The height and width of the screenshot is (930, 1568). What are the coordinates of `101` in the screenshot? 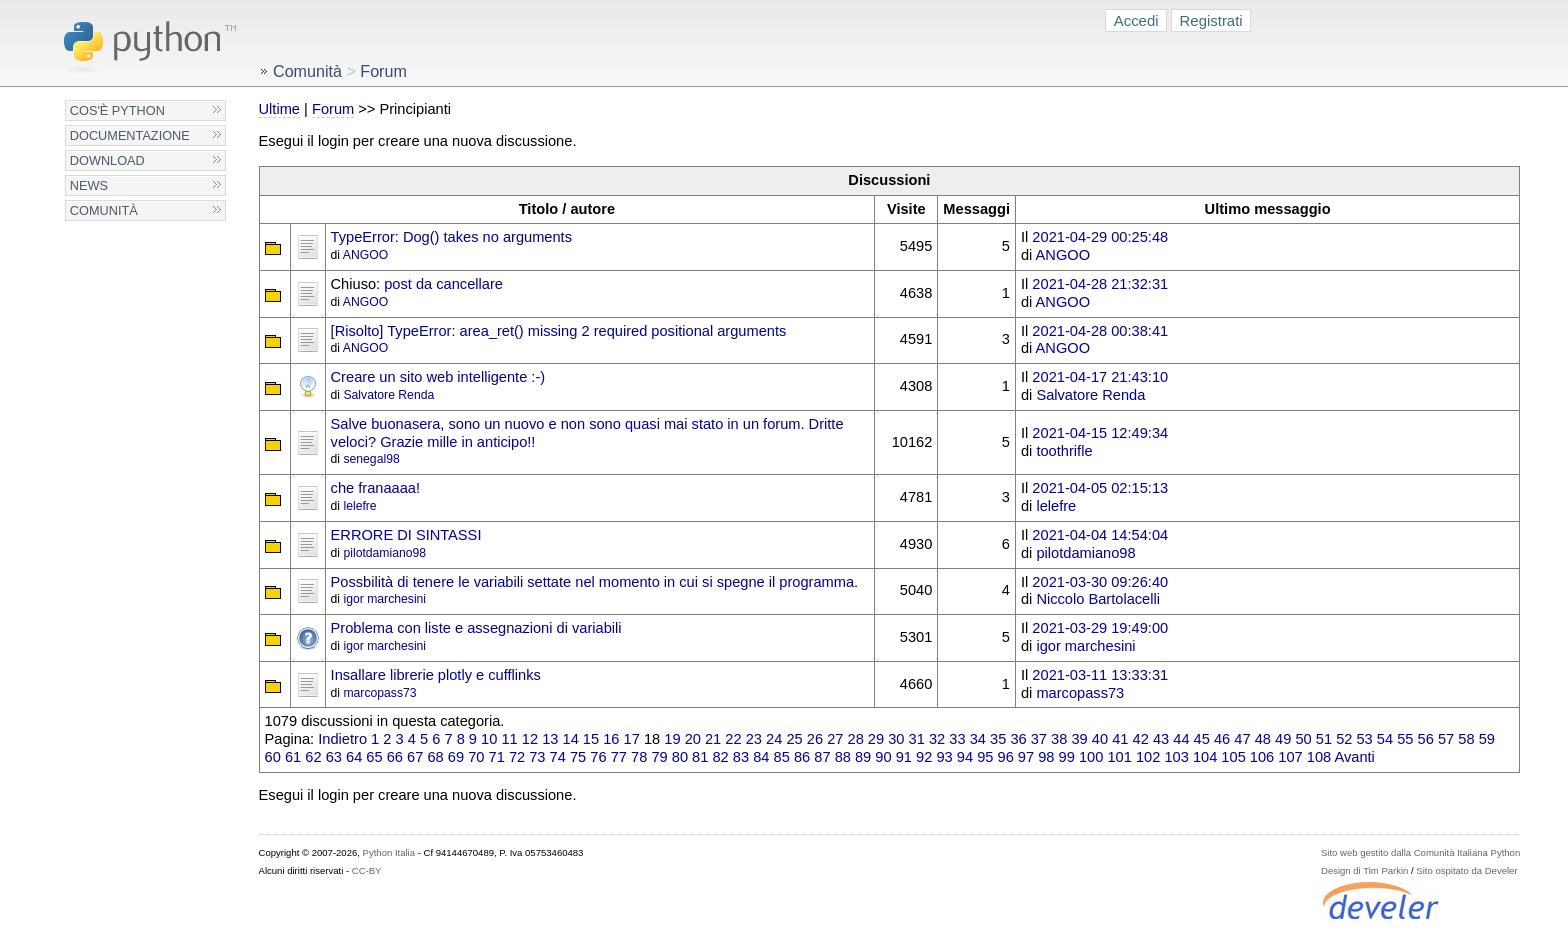 It's located at (1119, 757).